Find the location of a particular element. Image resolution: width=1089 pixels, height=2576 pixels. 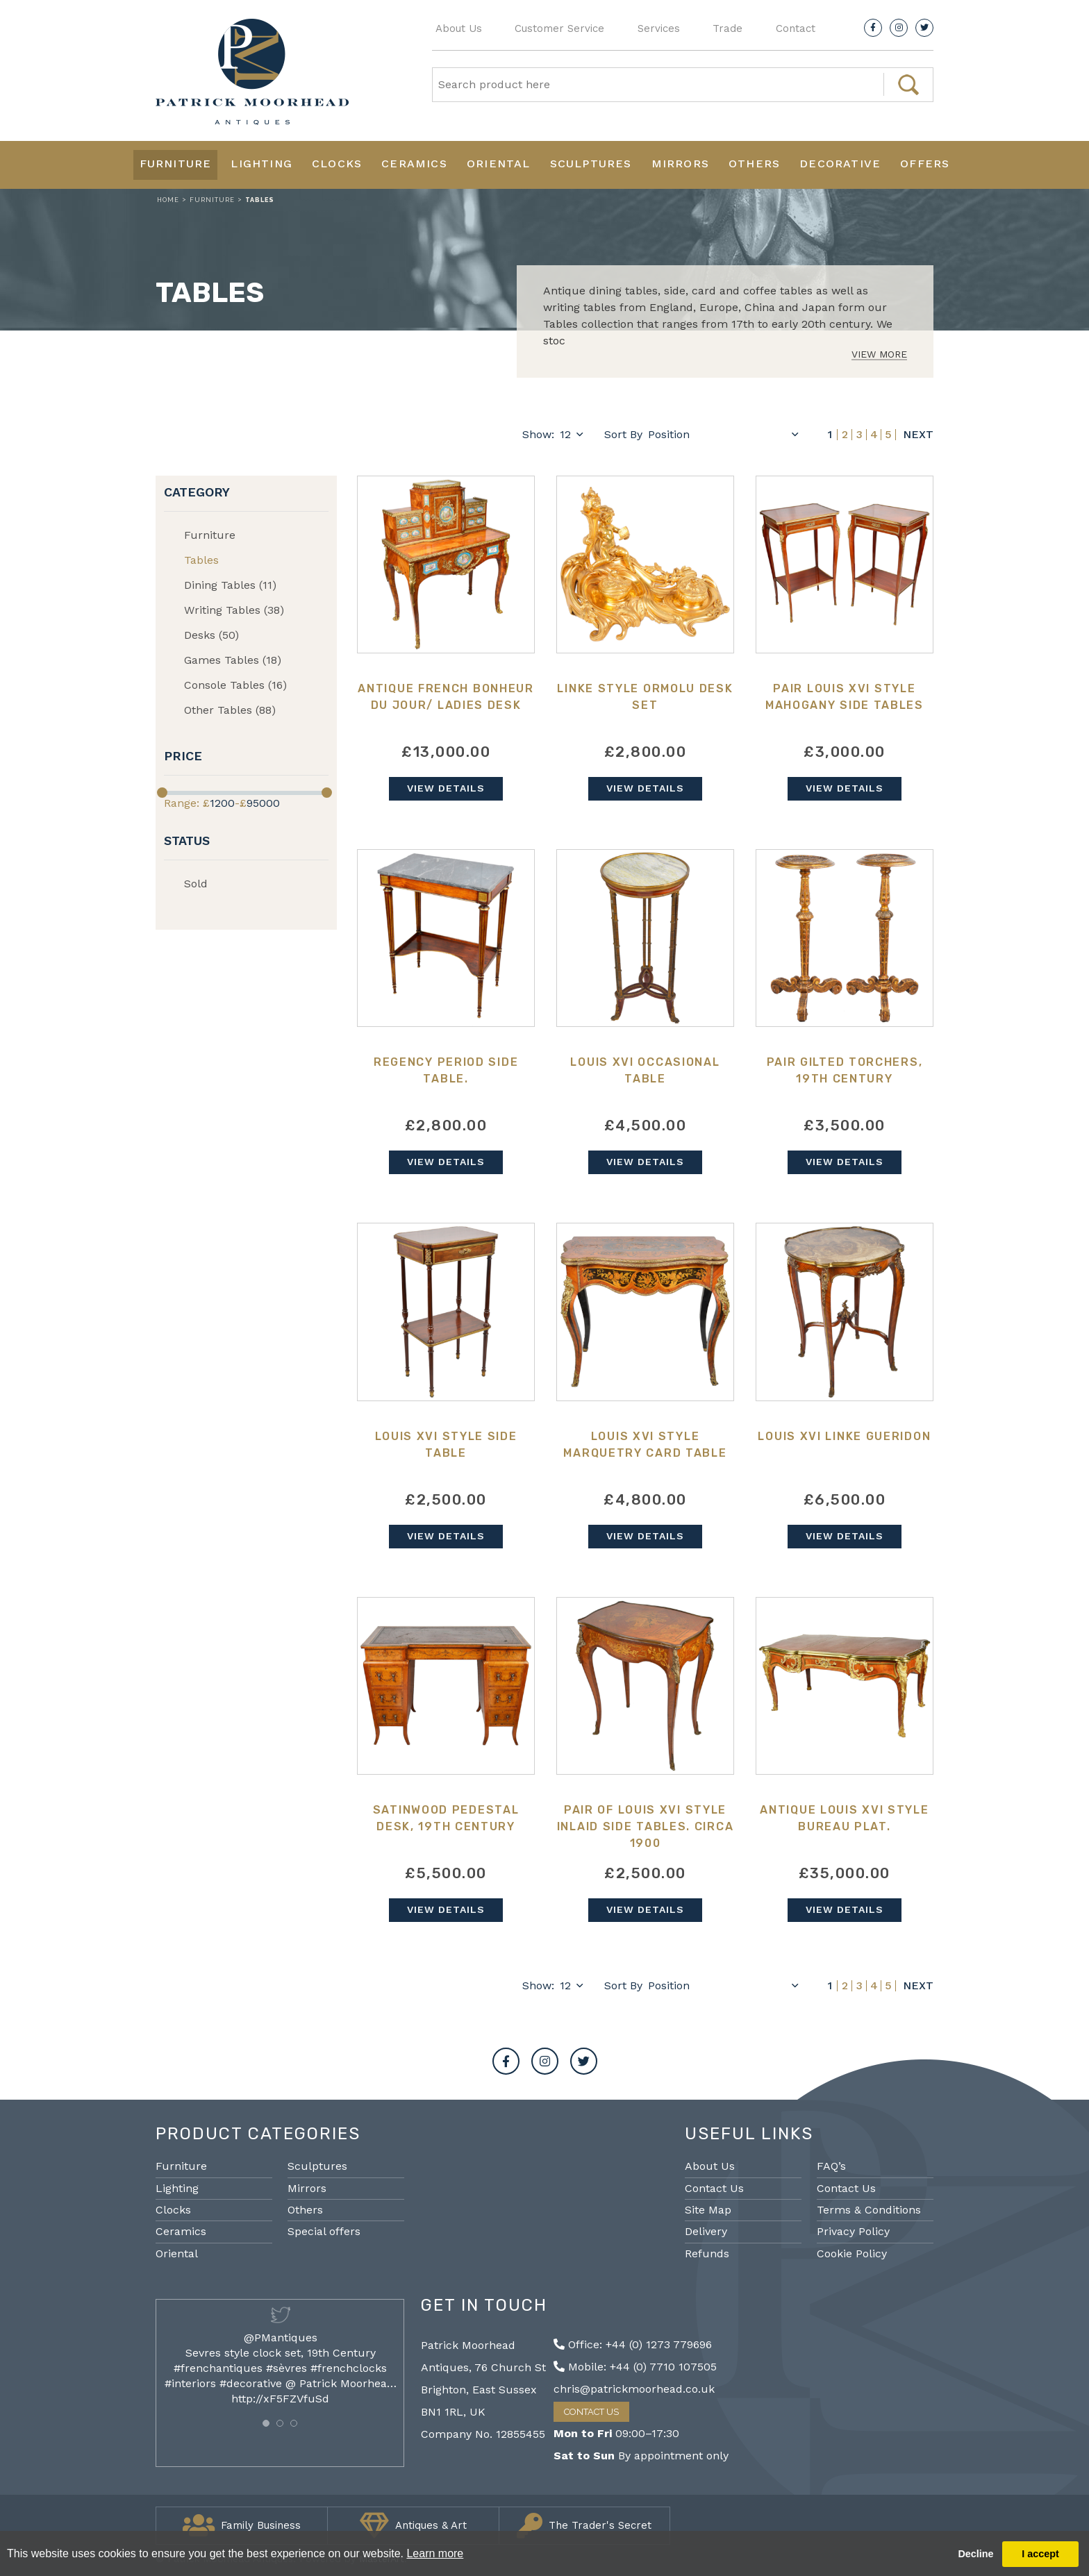

Privacy Policy is located at coordinates (853, 2231).